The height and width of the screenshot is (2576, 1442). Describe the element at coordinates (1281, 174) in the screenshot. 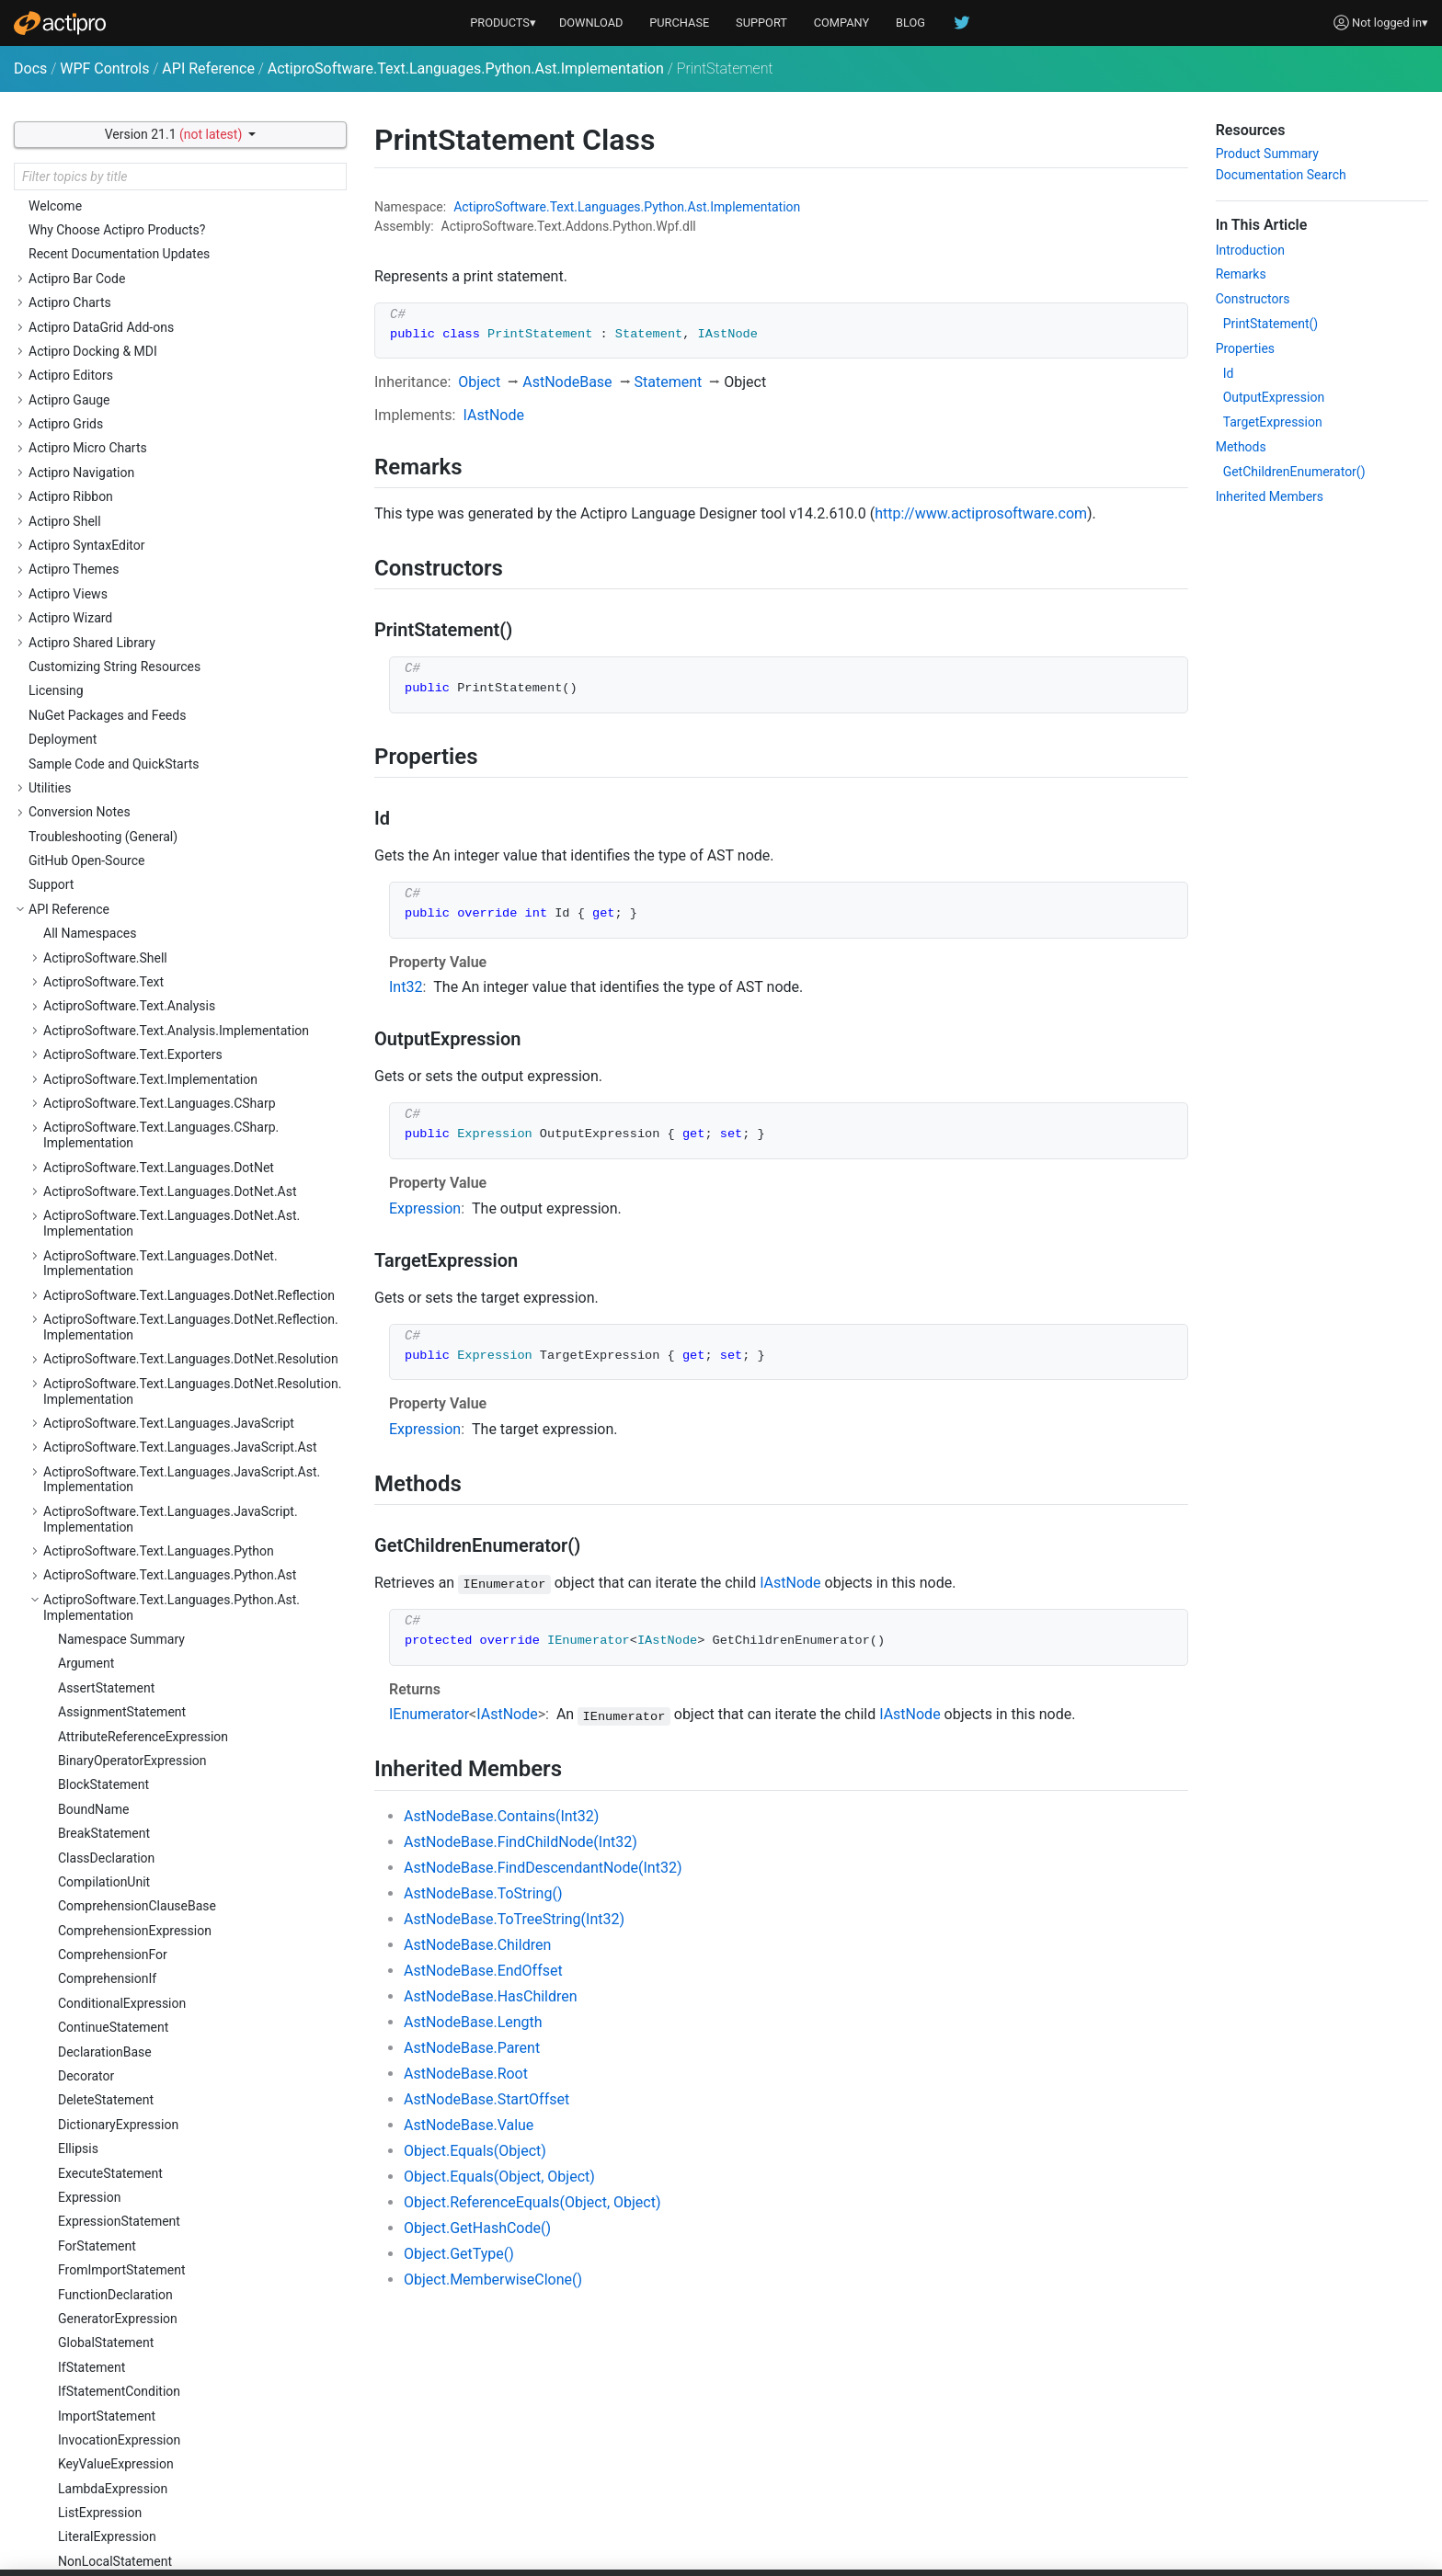

I see `Documentation Search` at that location.